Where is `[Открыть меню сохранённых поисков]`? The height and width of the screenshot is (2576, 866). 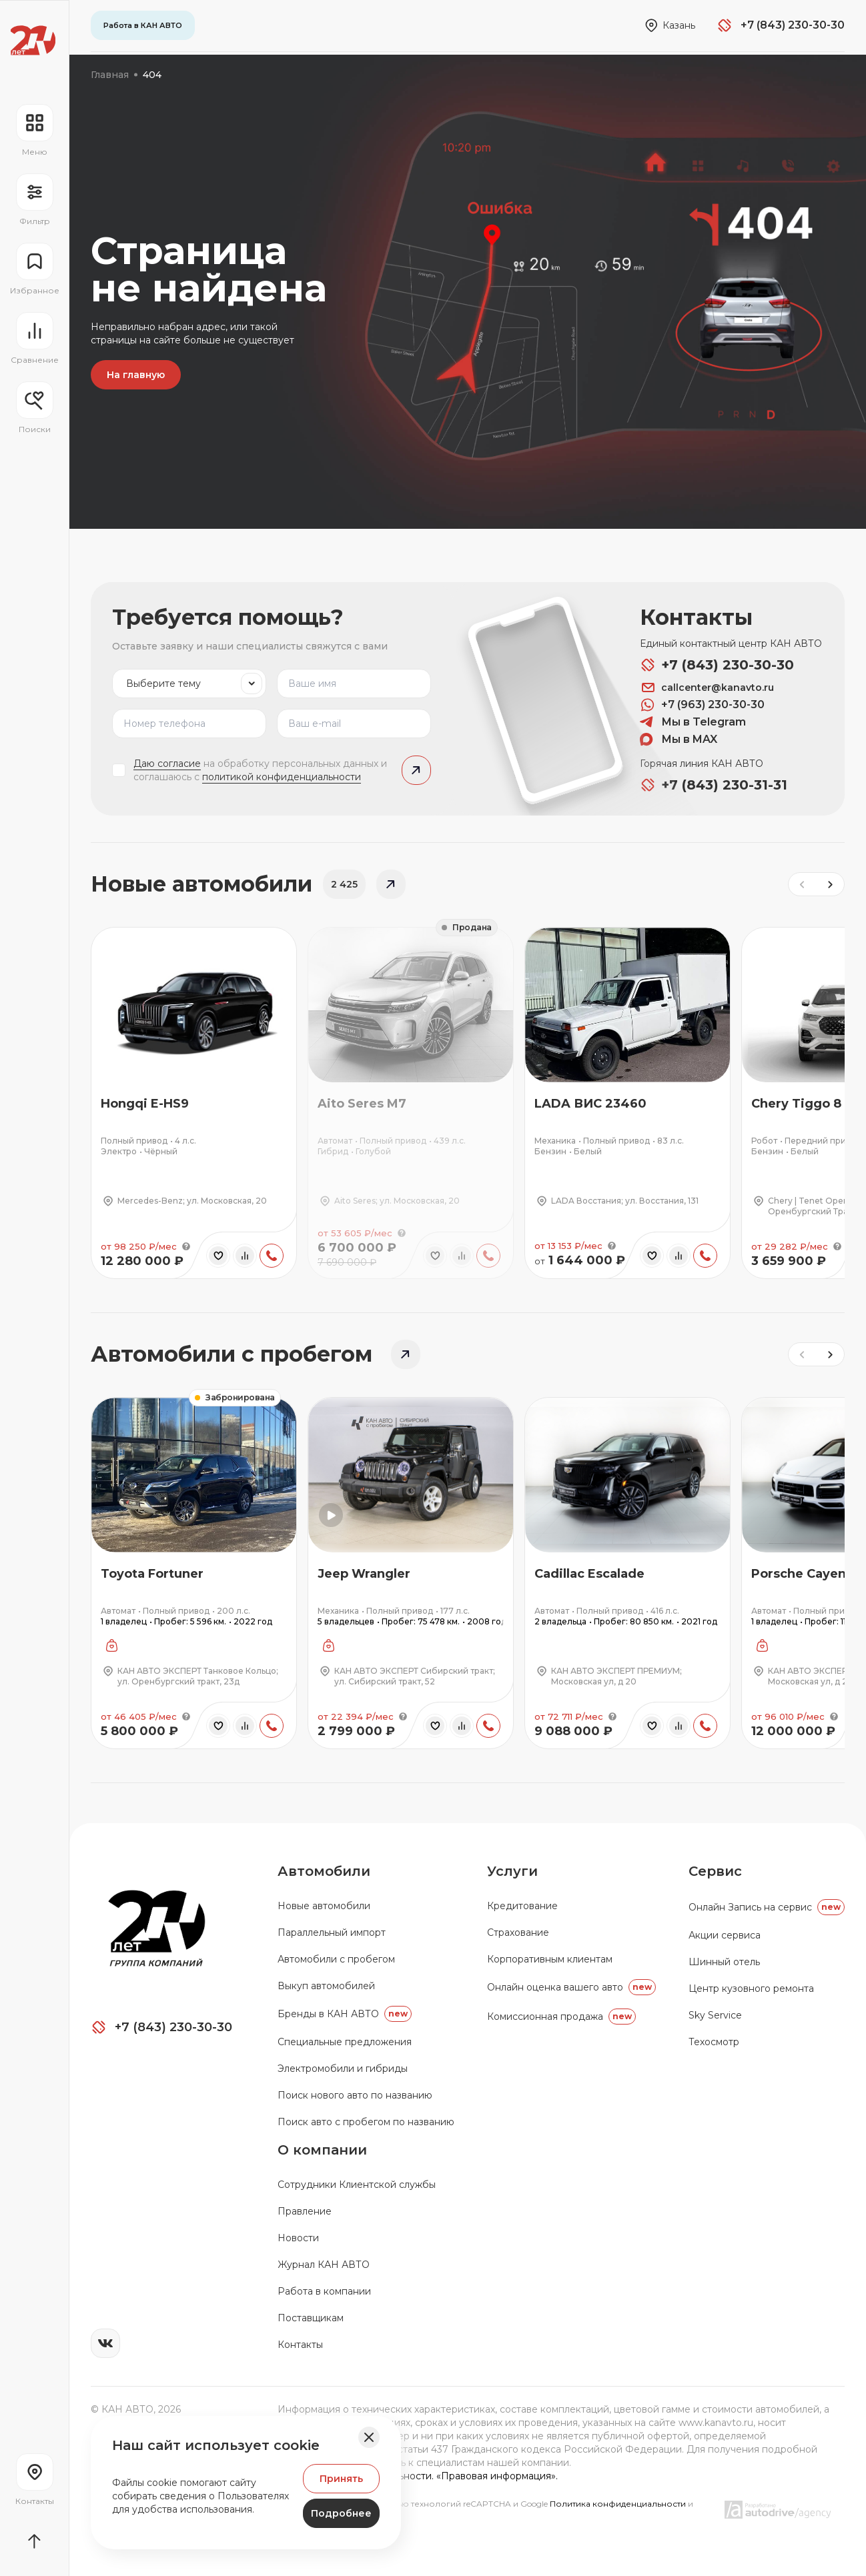
[Открыть меню сохранённых поисков] is located at coordinates (34, 408).